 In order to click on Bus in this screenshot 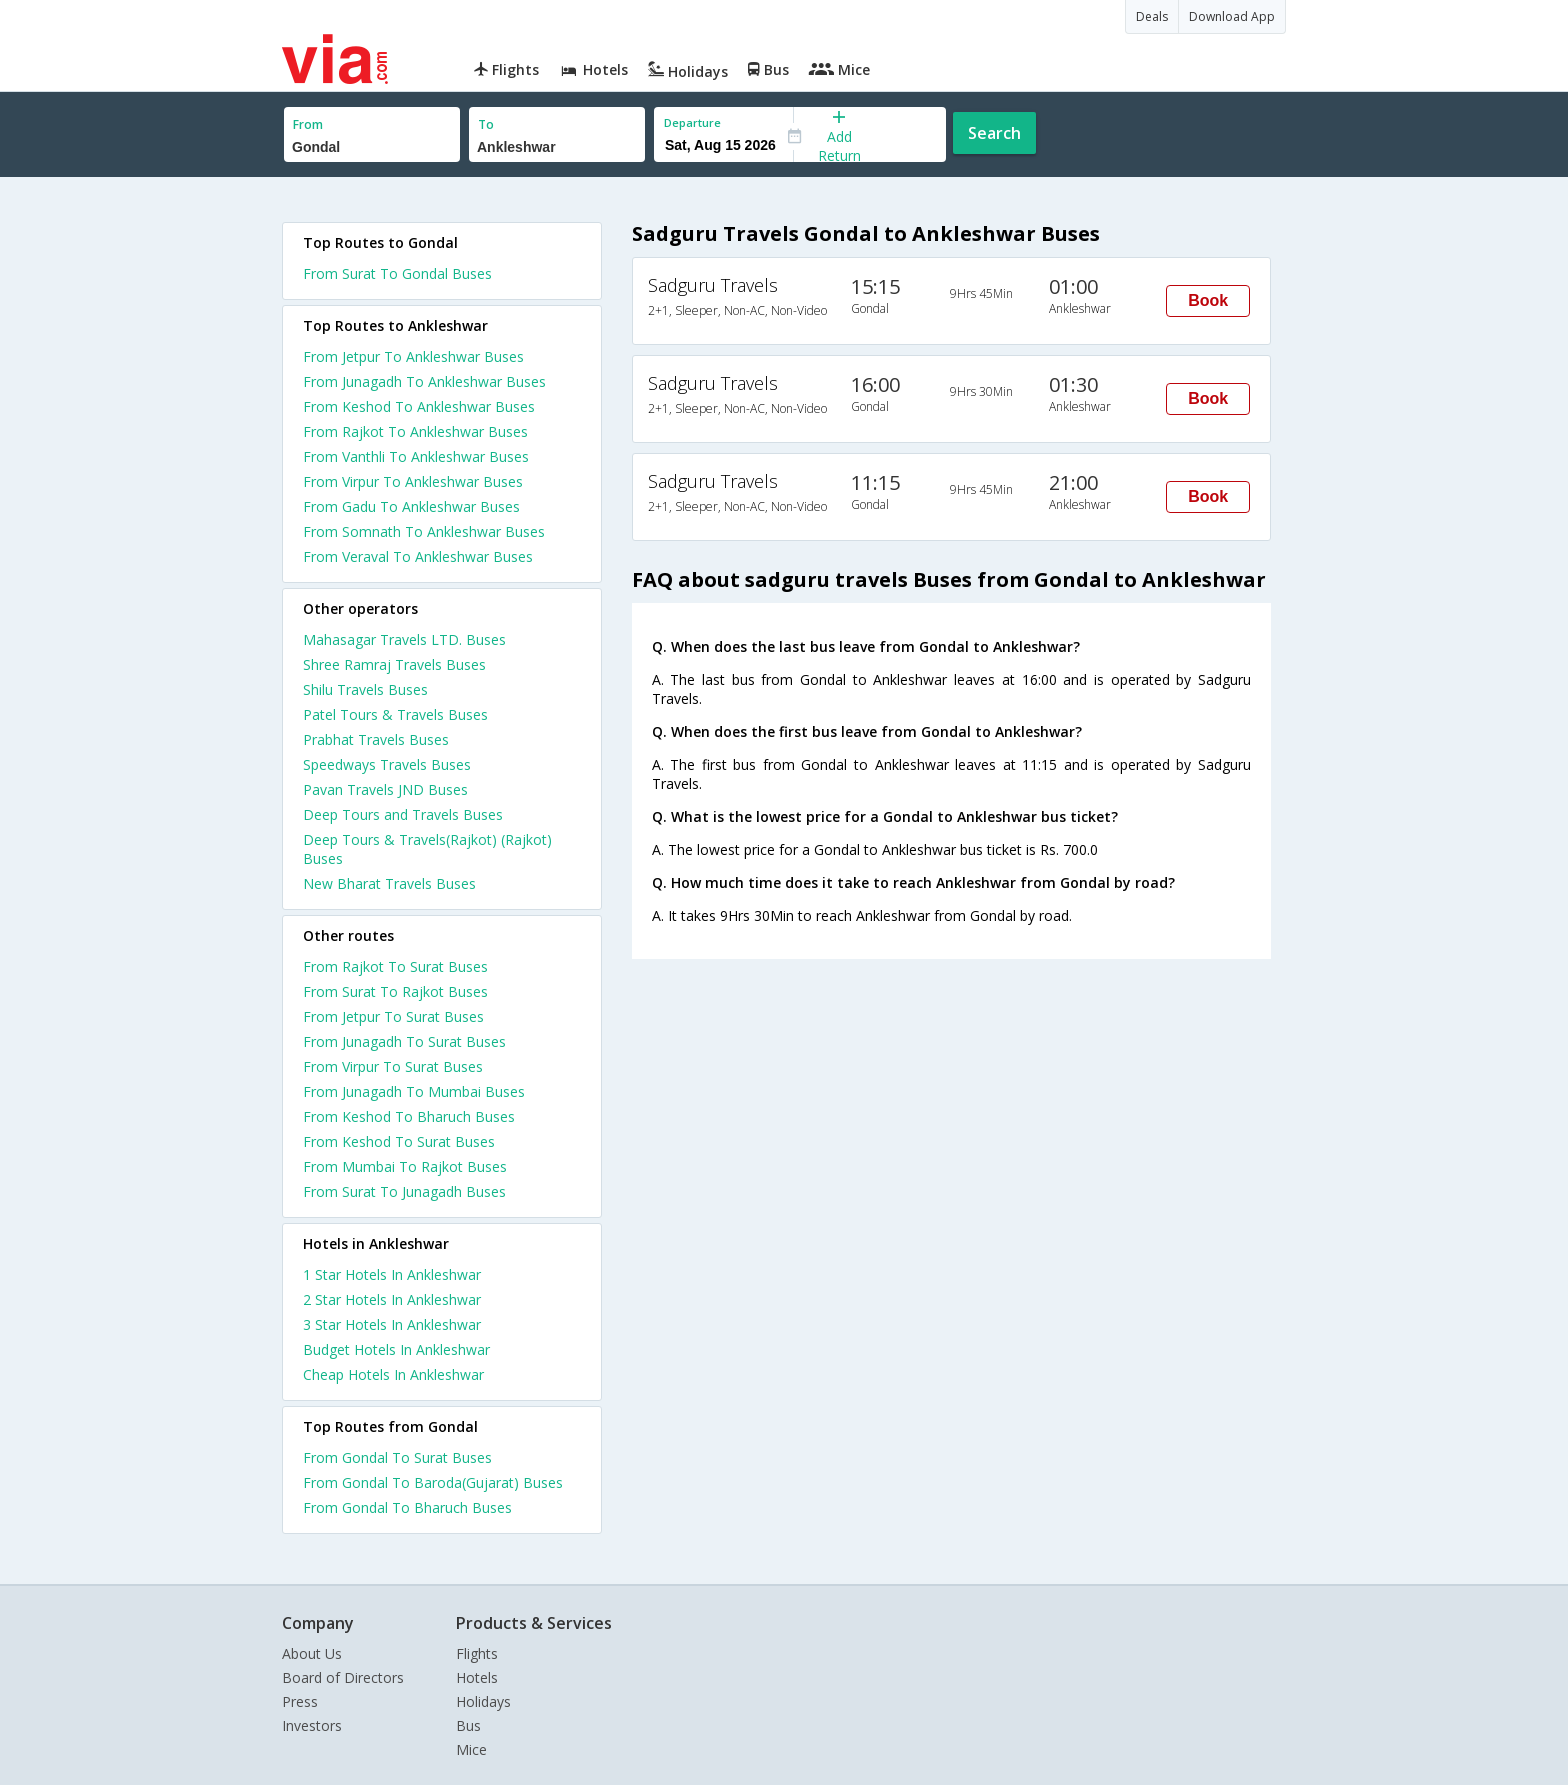, I will do `click(468, 1725)`.